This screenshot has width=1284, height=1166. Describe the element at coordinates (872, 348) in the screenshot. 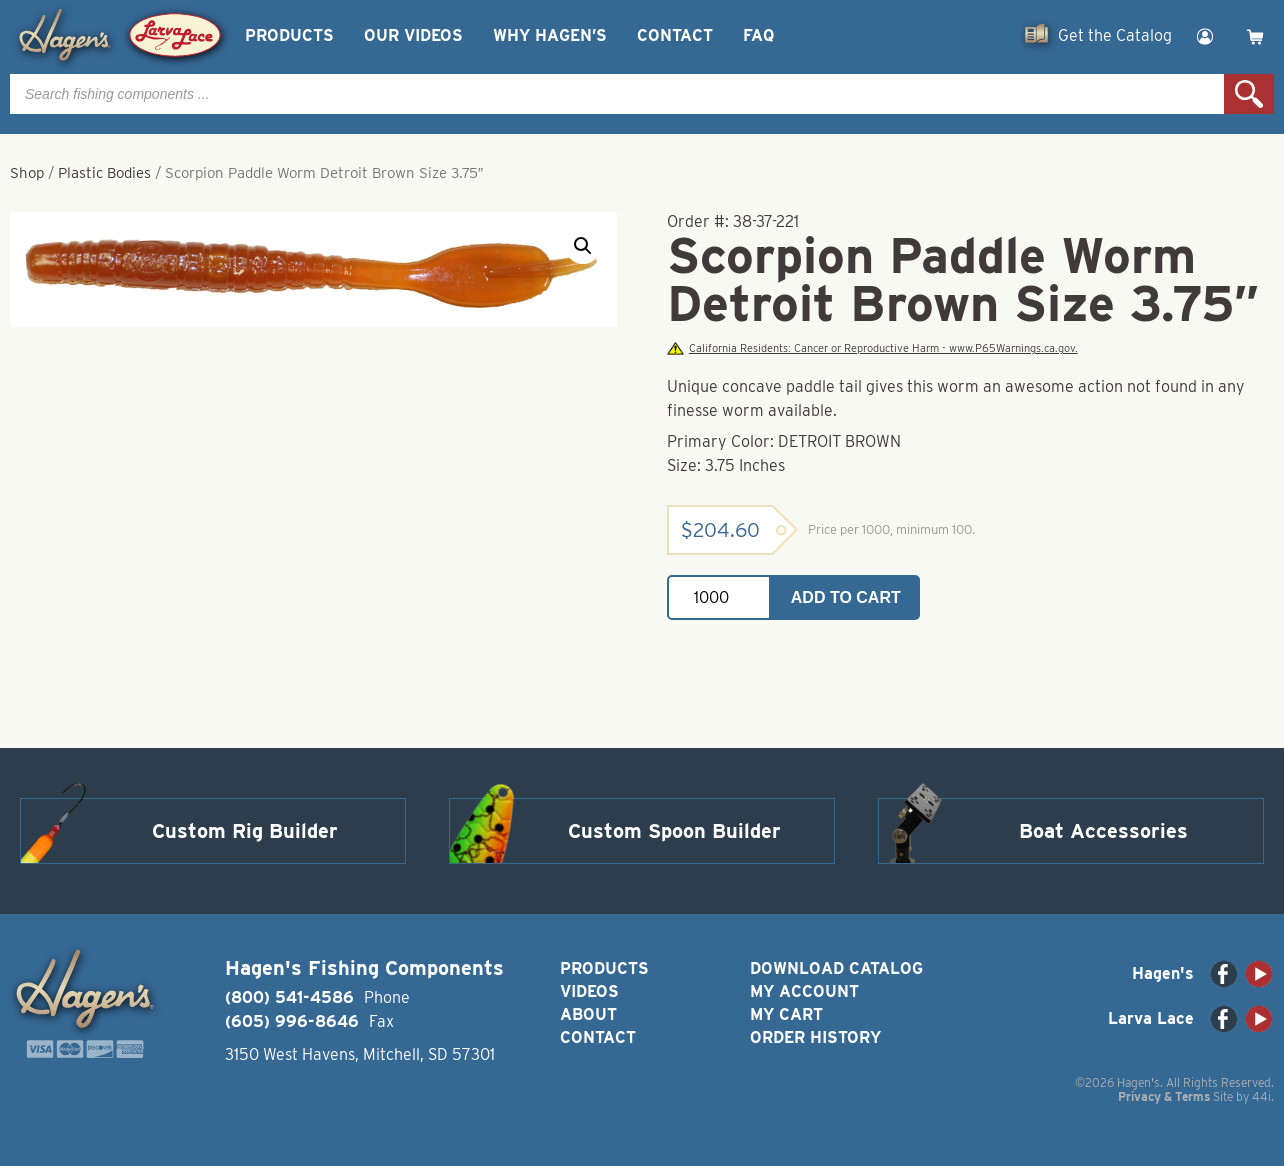

I see `California Residents: Cancer or Reproductive Harm - www.P65Warnings.ca.gov.` at that location.